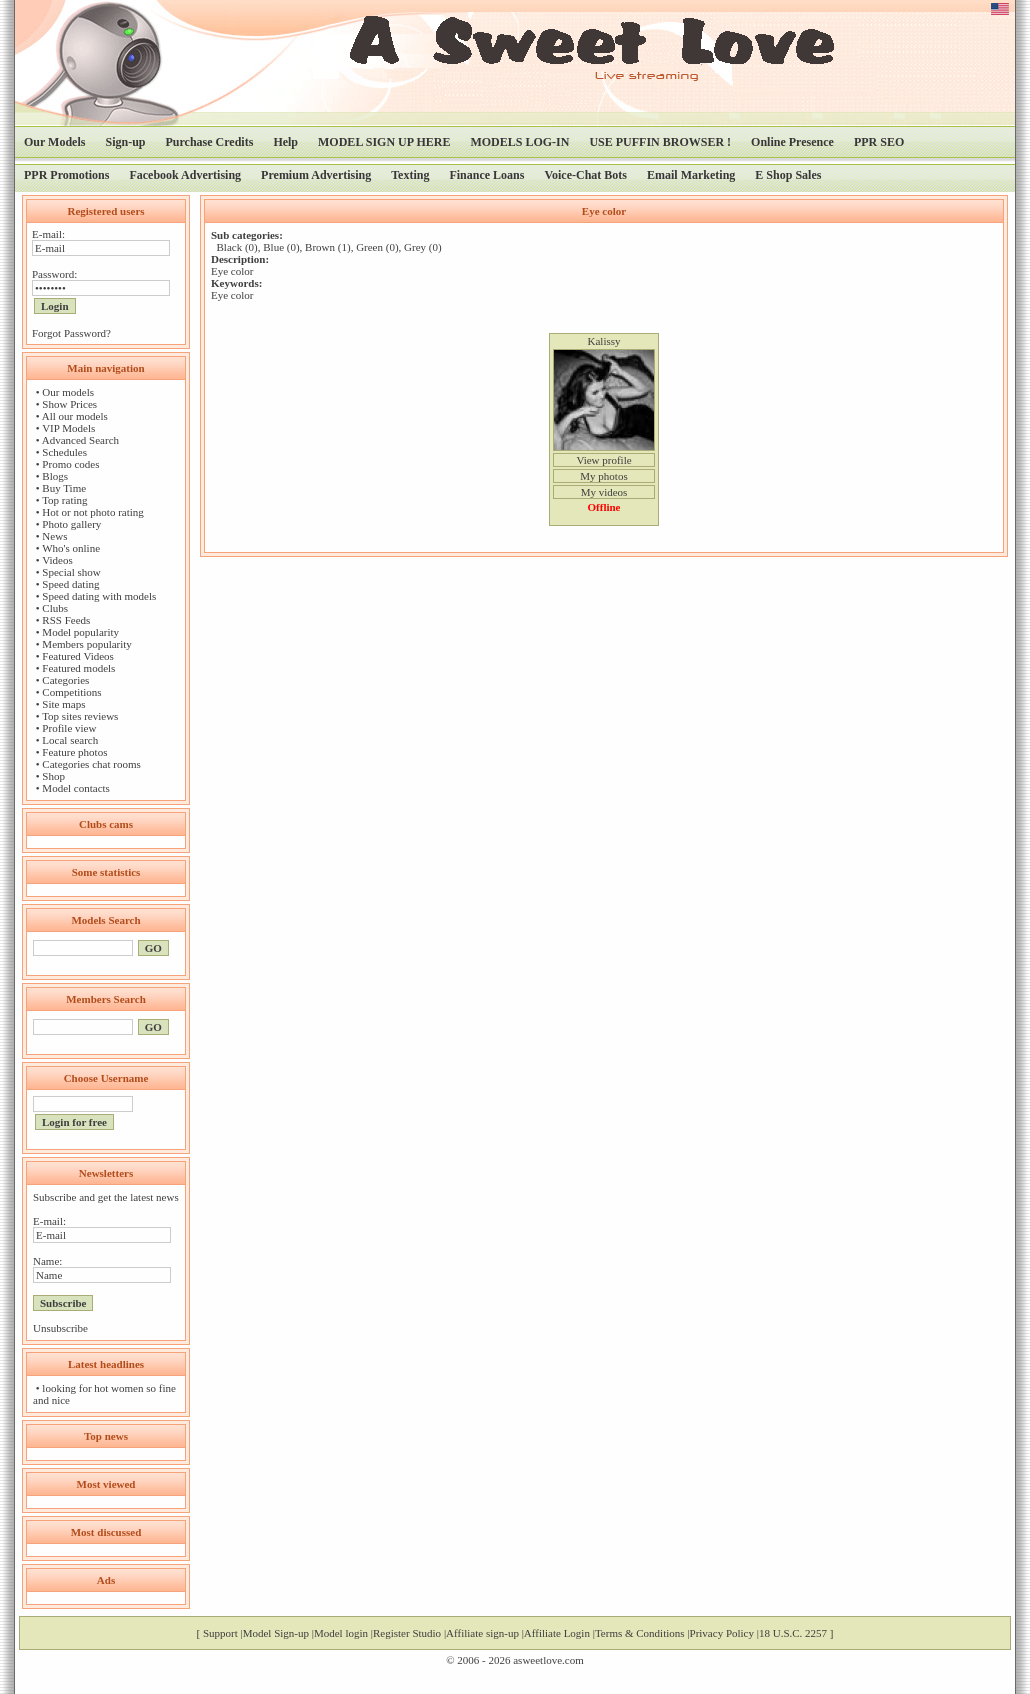 This screenshot has width=1030, height=1694. Describe the element at coordinates (75, 416) in the screenshot. I see `All our models` at that location.